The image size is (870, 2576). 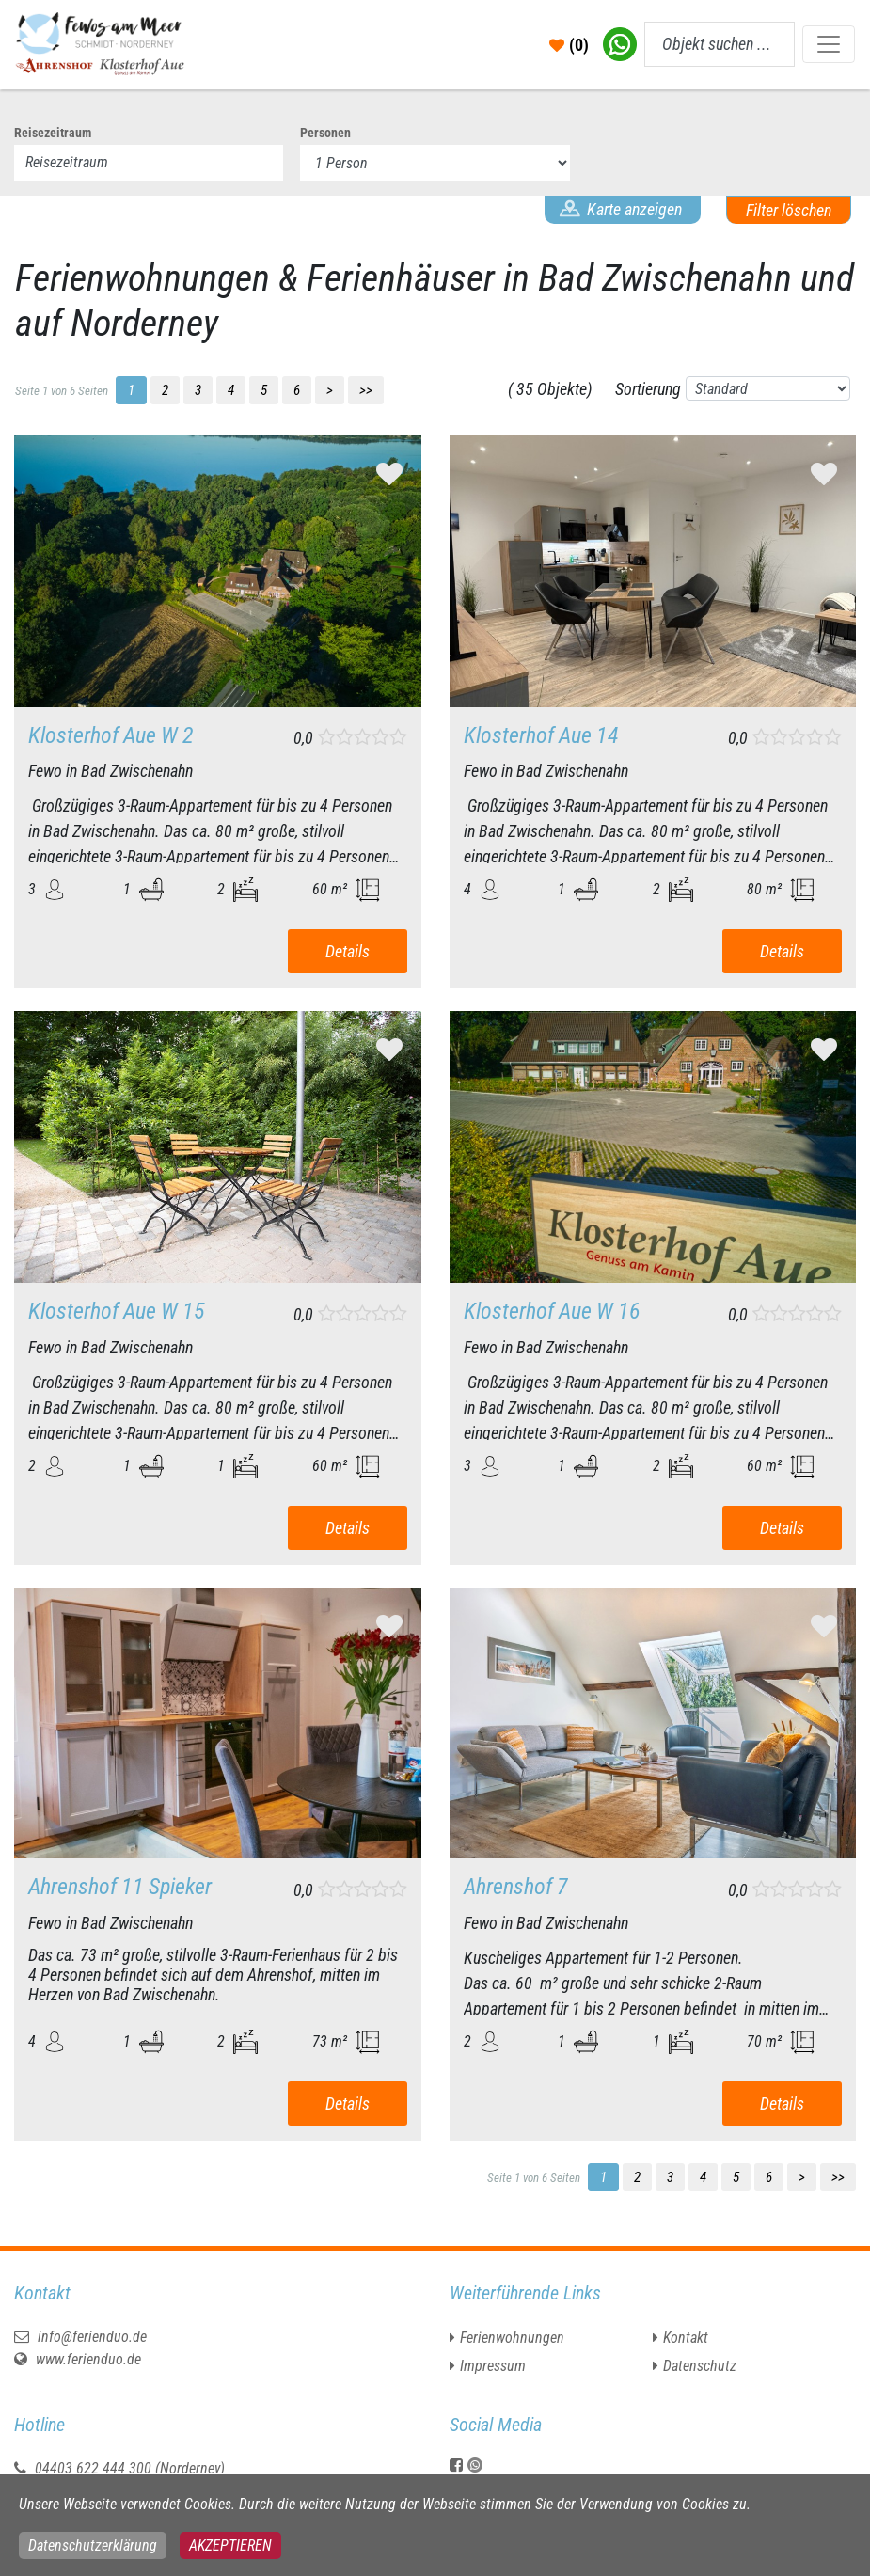 I want to click on 04403 622 444 300 (Norderney), so click(x=130, y=2468).